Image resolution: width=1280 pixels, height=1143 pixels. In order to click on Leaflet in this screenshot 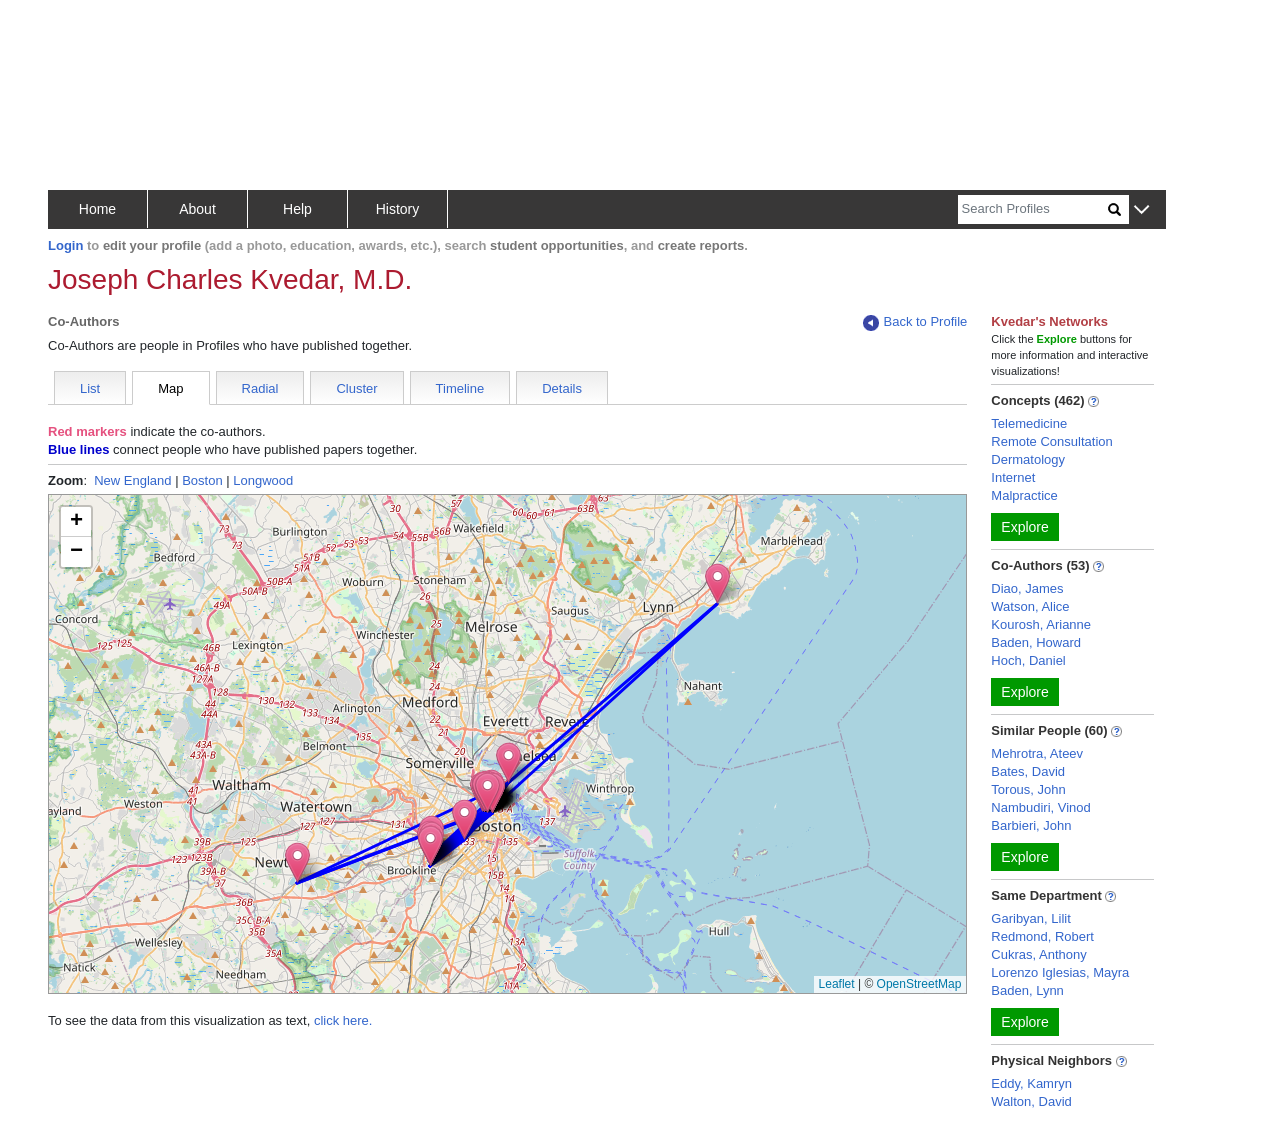, I will do `click(837, 984)`.